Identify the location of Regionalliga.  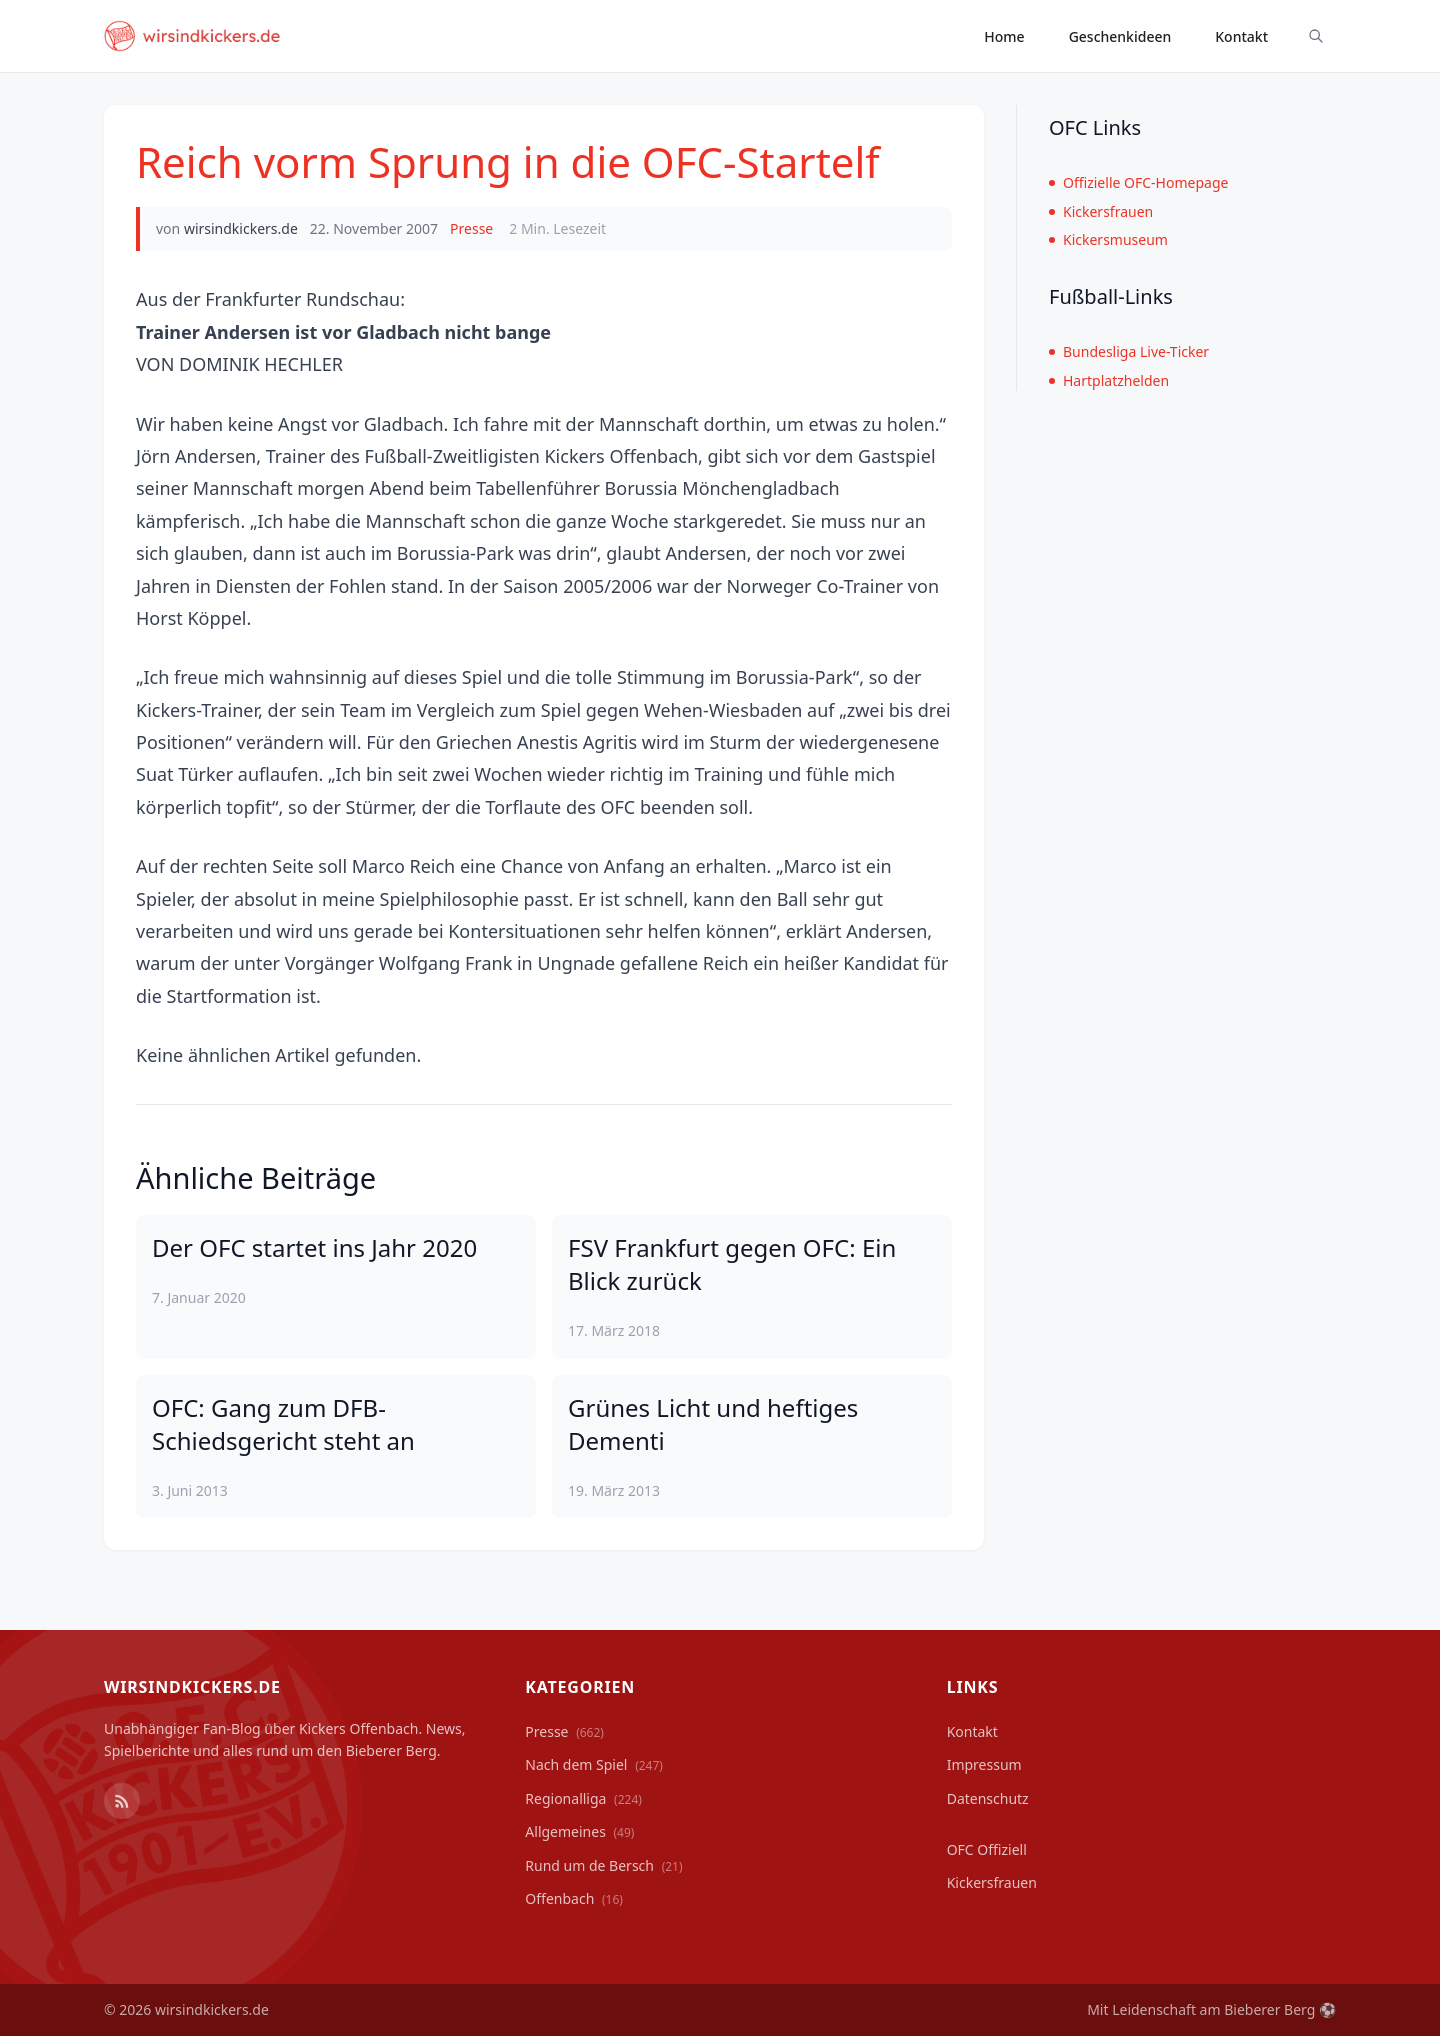
(583, 1798).